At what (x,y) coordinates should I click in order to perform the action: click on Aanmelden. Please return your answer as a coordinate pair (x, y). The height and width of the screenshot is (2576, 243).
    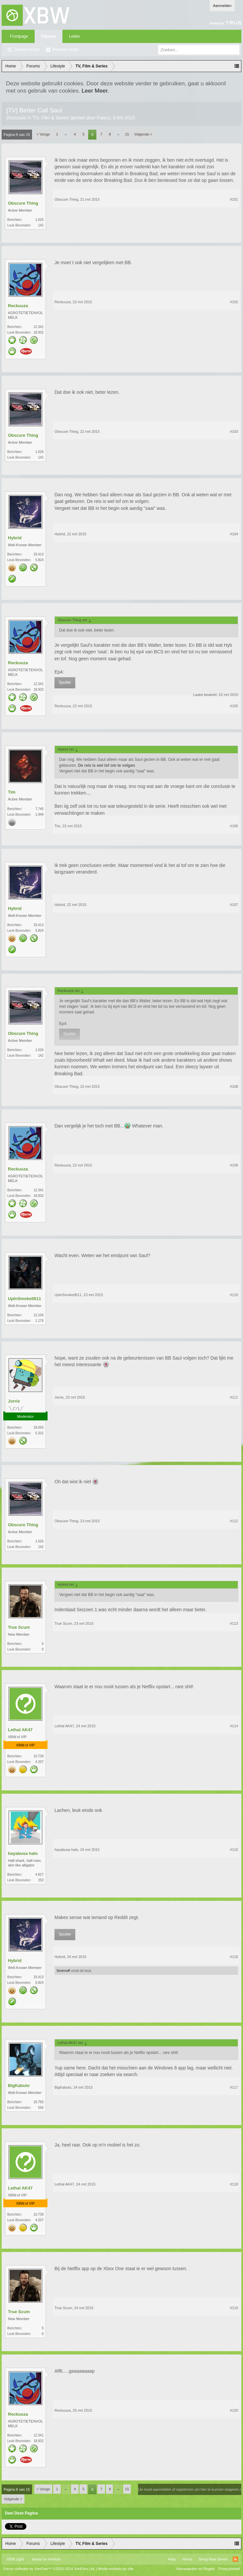
    Looking at the image, I should click on (222, 6).